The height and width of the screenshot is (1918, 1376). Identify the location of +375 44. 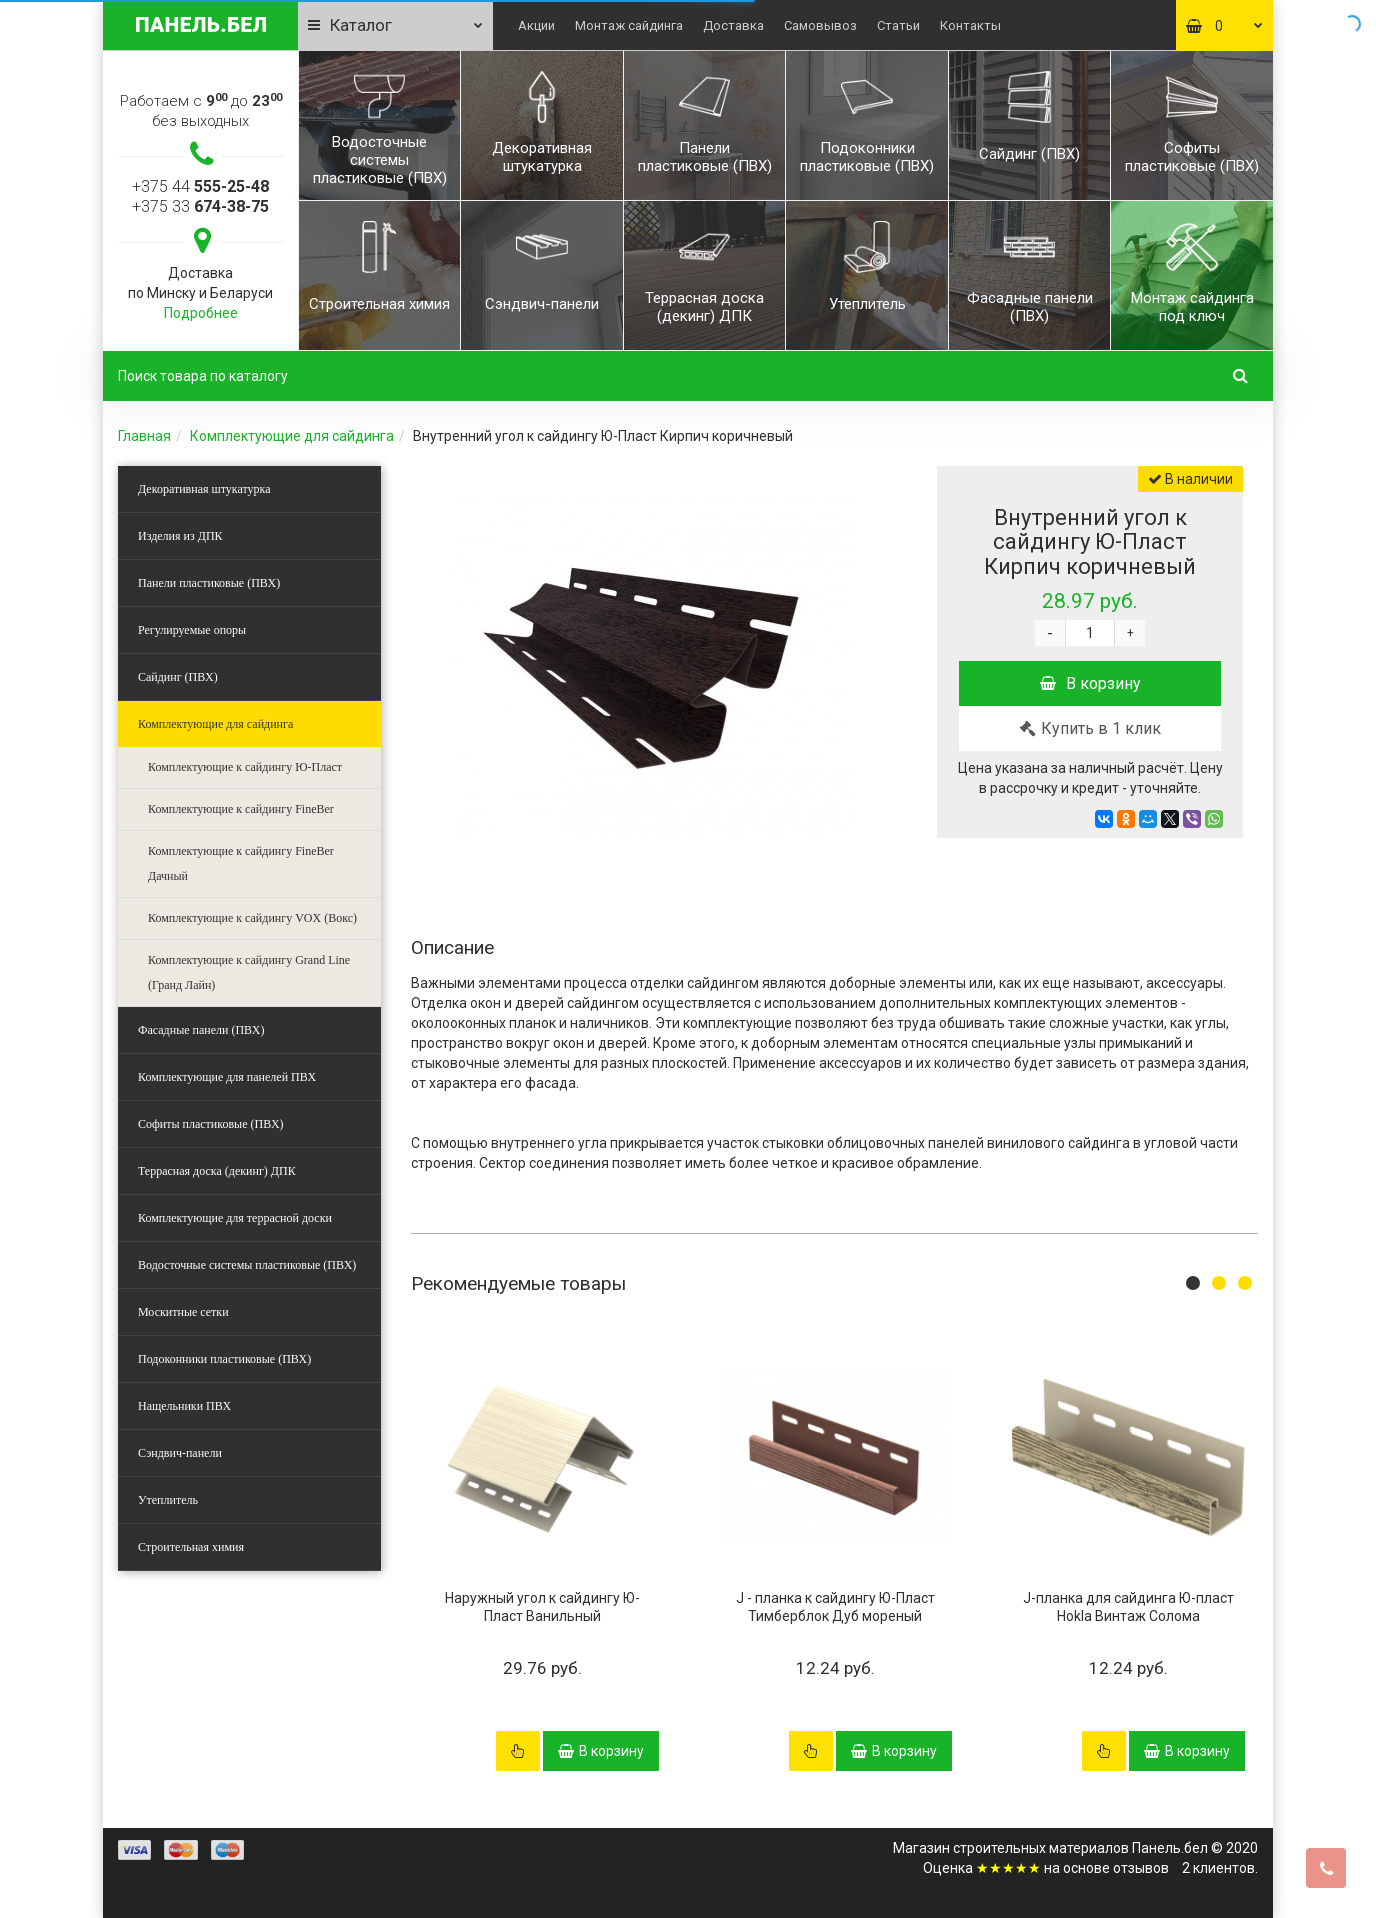
(200, 186).